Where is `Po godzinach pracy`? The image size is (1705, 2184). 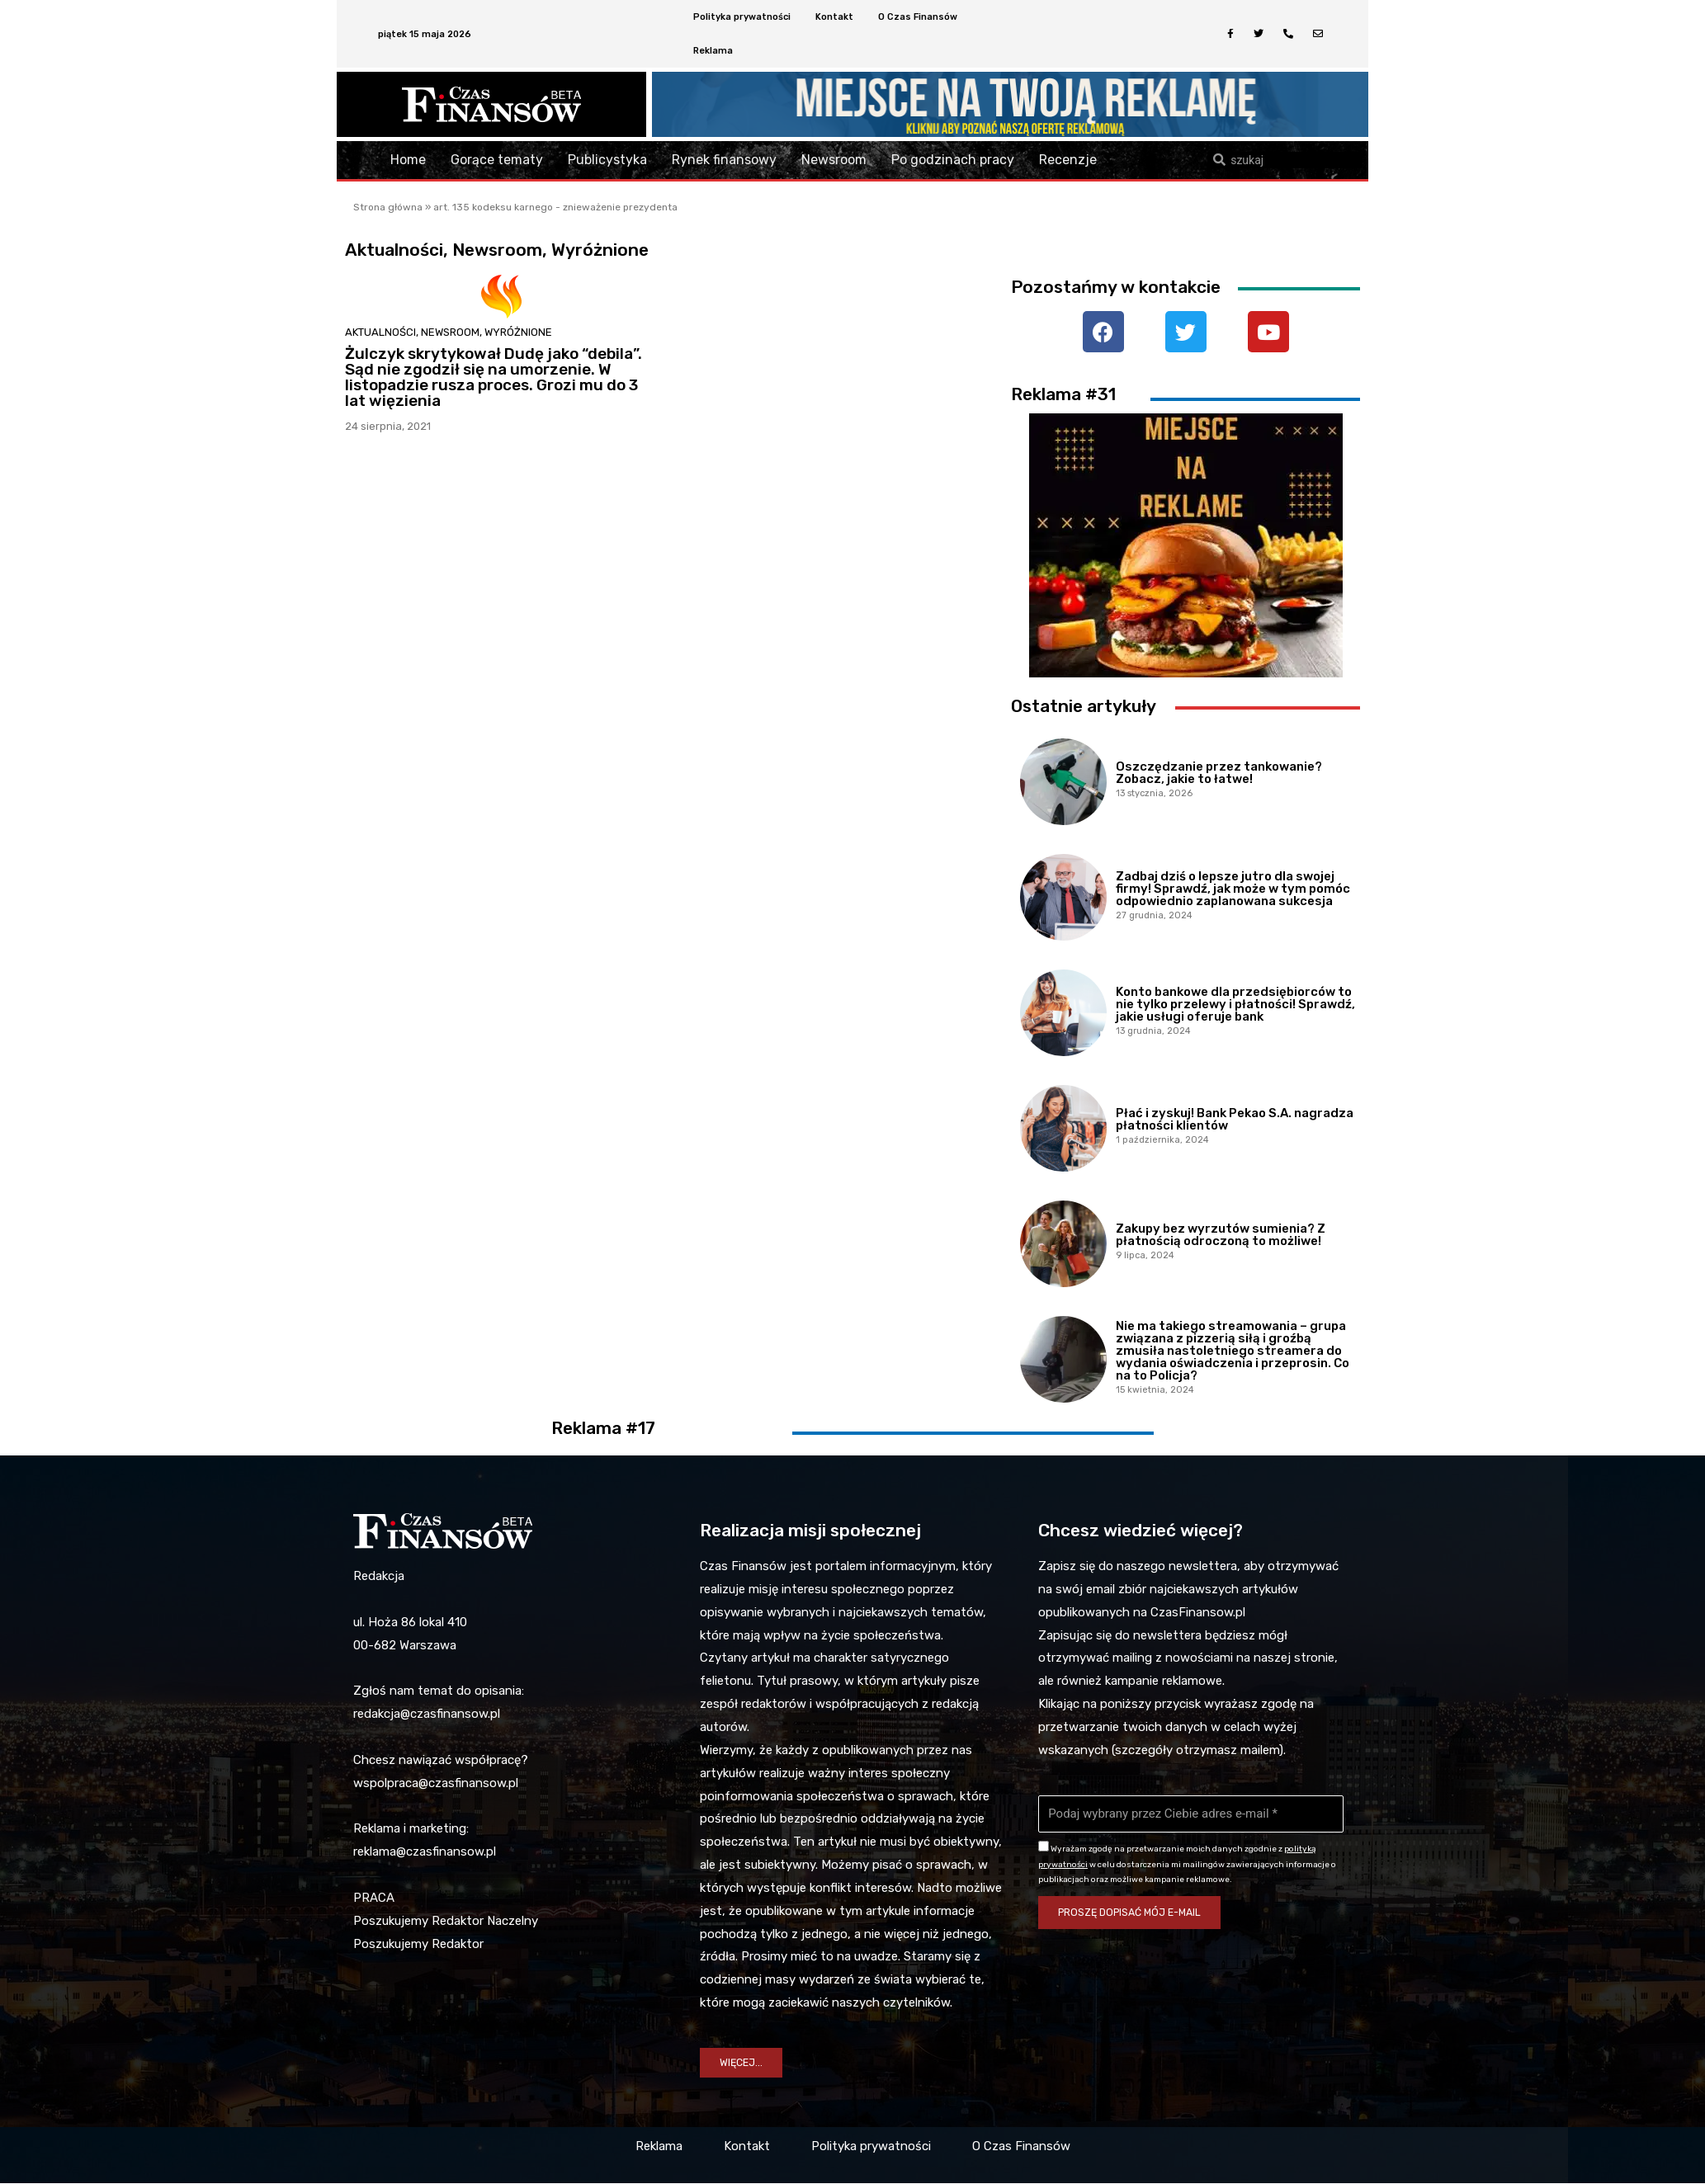
Po godzinach pracy is located at coordinates (952, 159).